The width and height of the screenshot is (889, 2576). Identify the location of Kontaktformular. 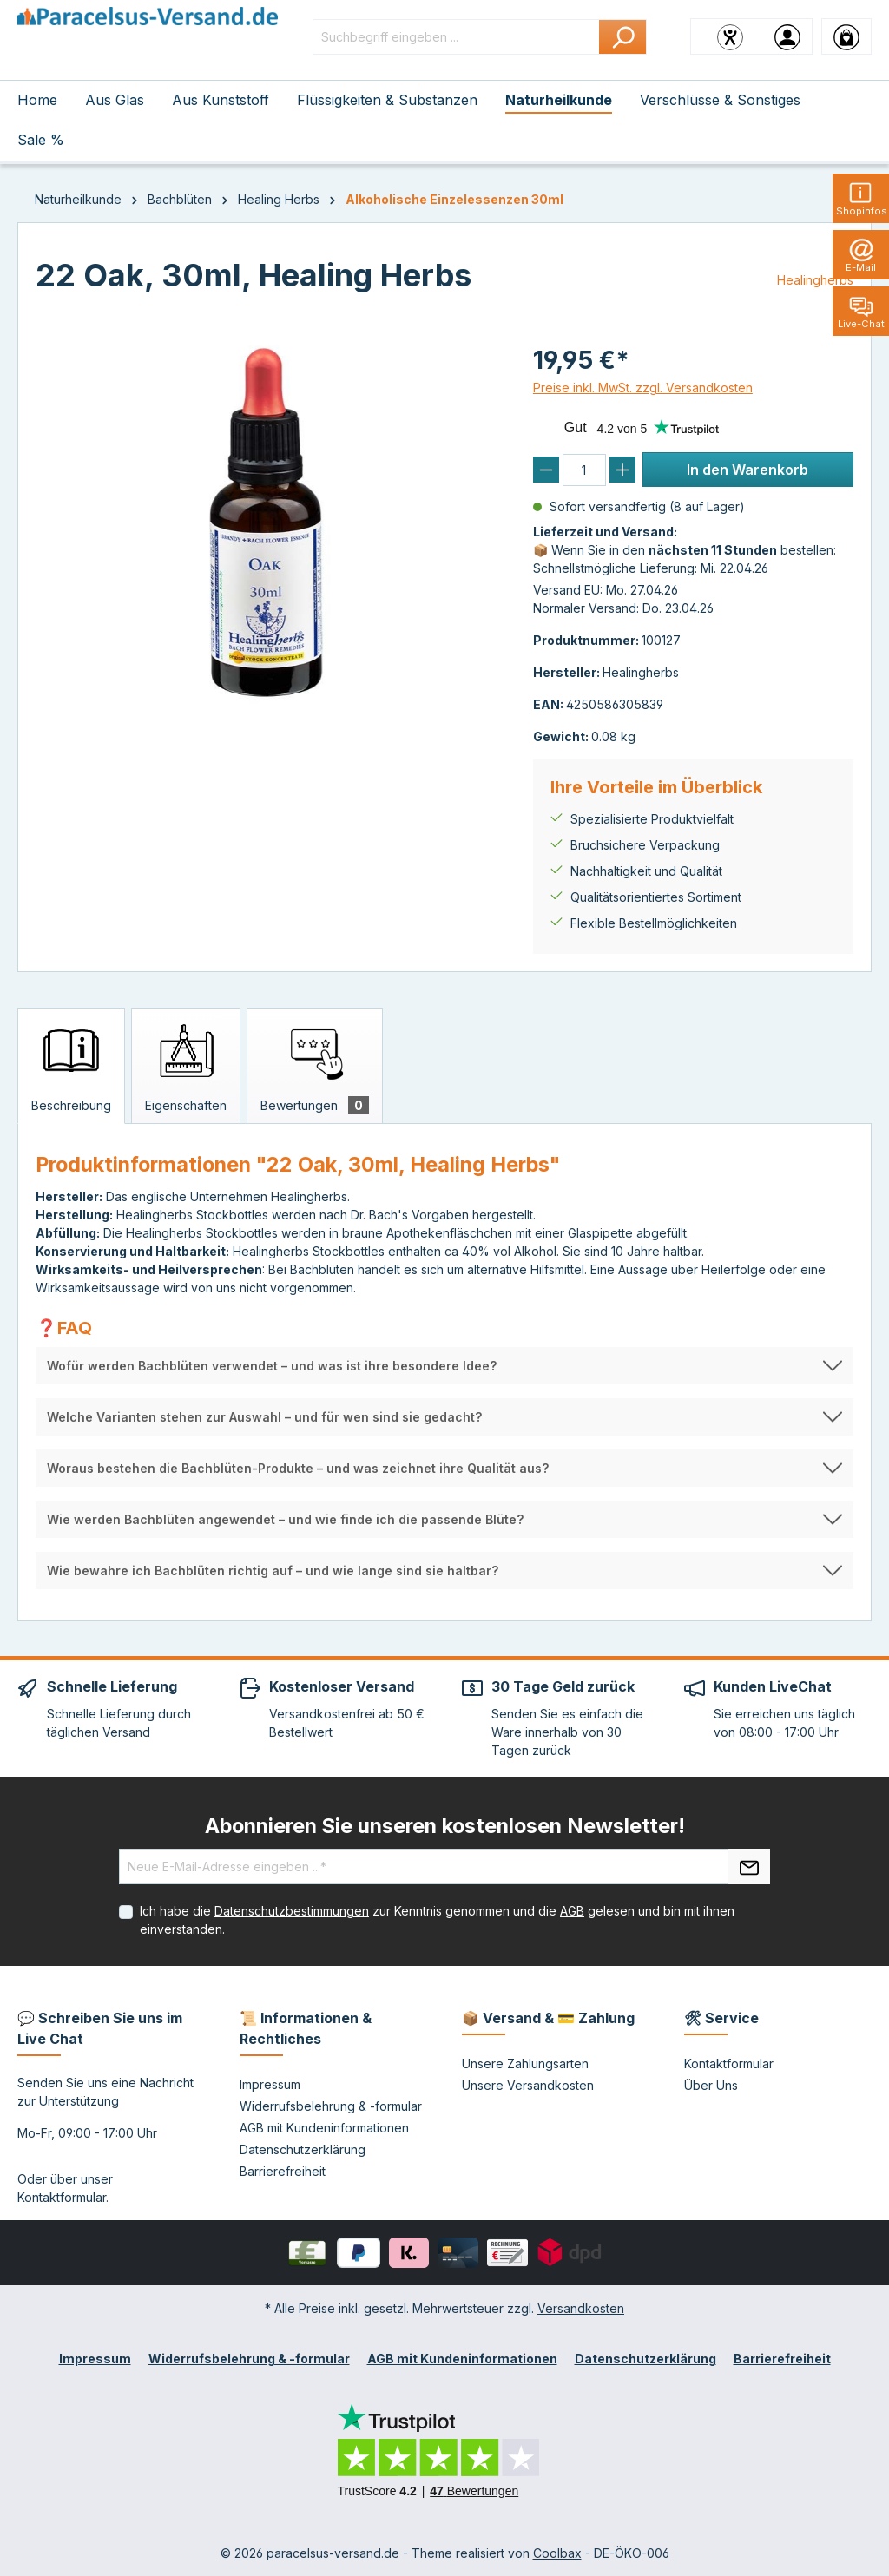
(61, 2197).